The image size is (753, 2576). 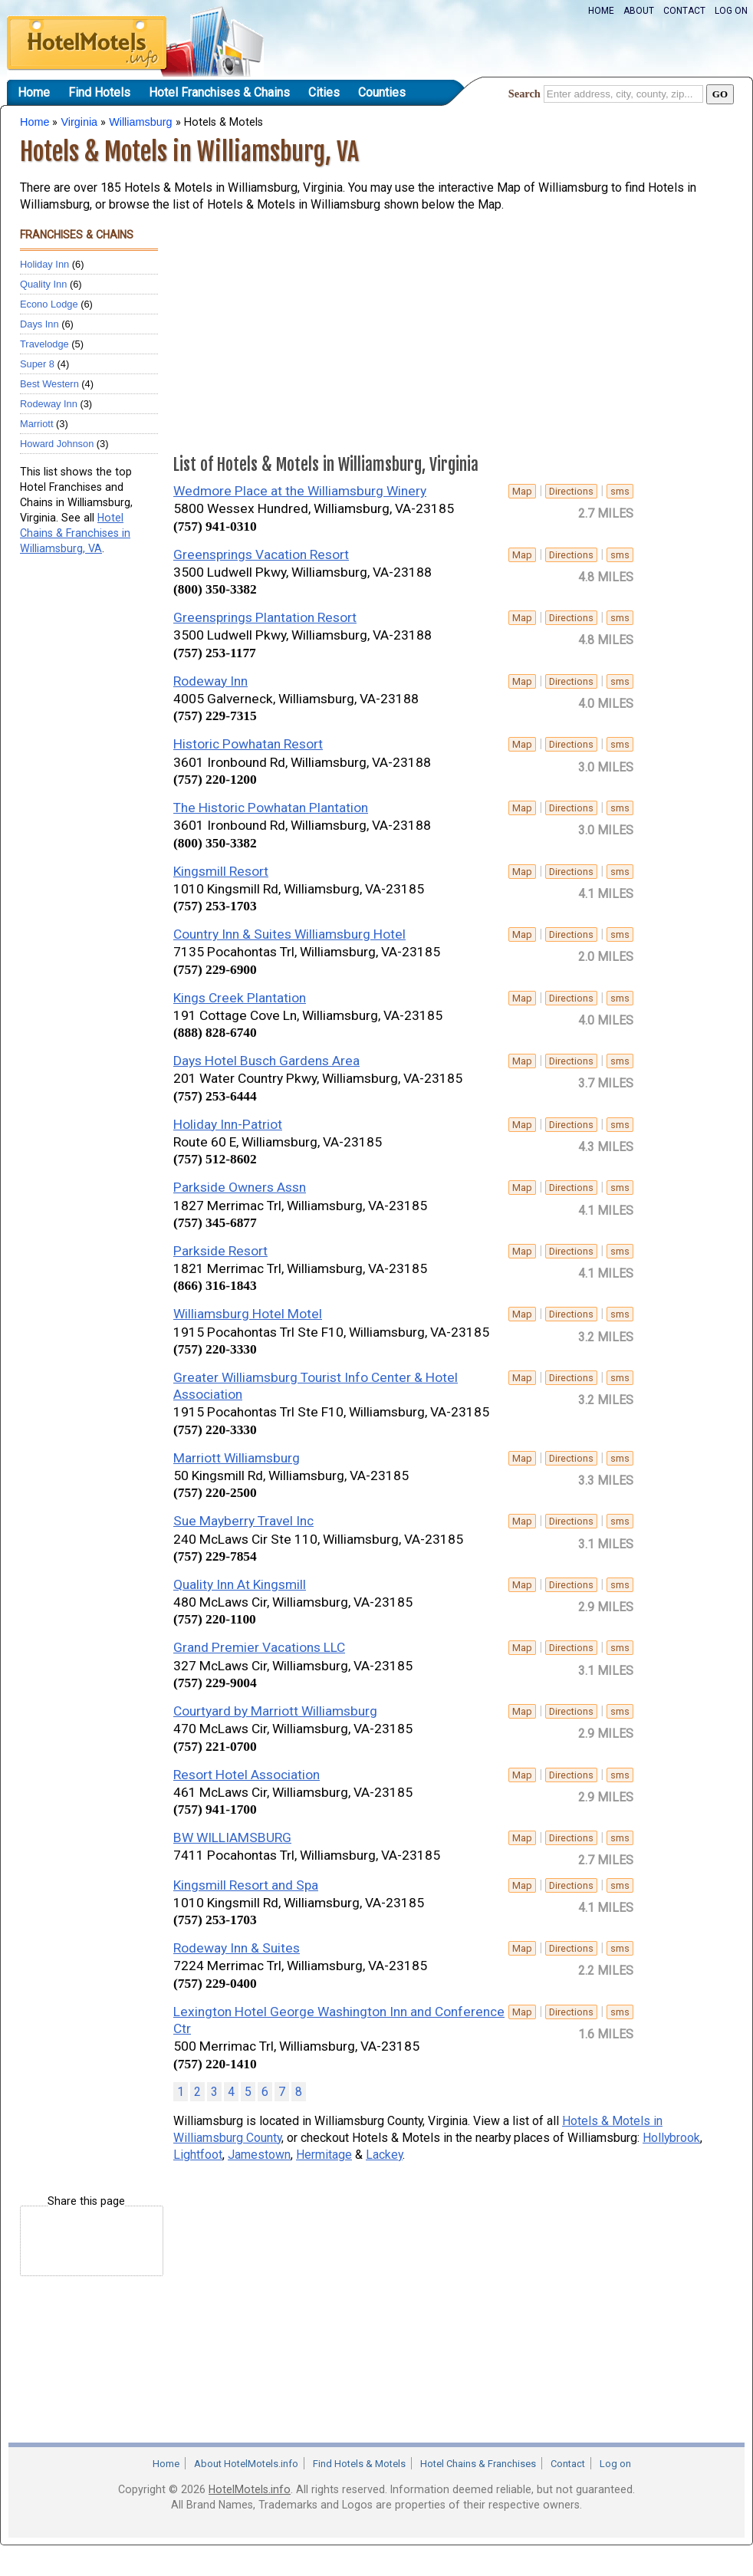 What do you see at coordinates (247, 1313) in the screenshot?
I see `Williamsburg Hotel Motel` at bounding box center [247, 1313].